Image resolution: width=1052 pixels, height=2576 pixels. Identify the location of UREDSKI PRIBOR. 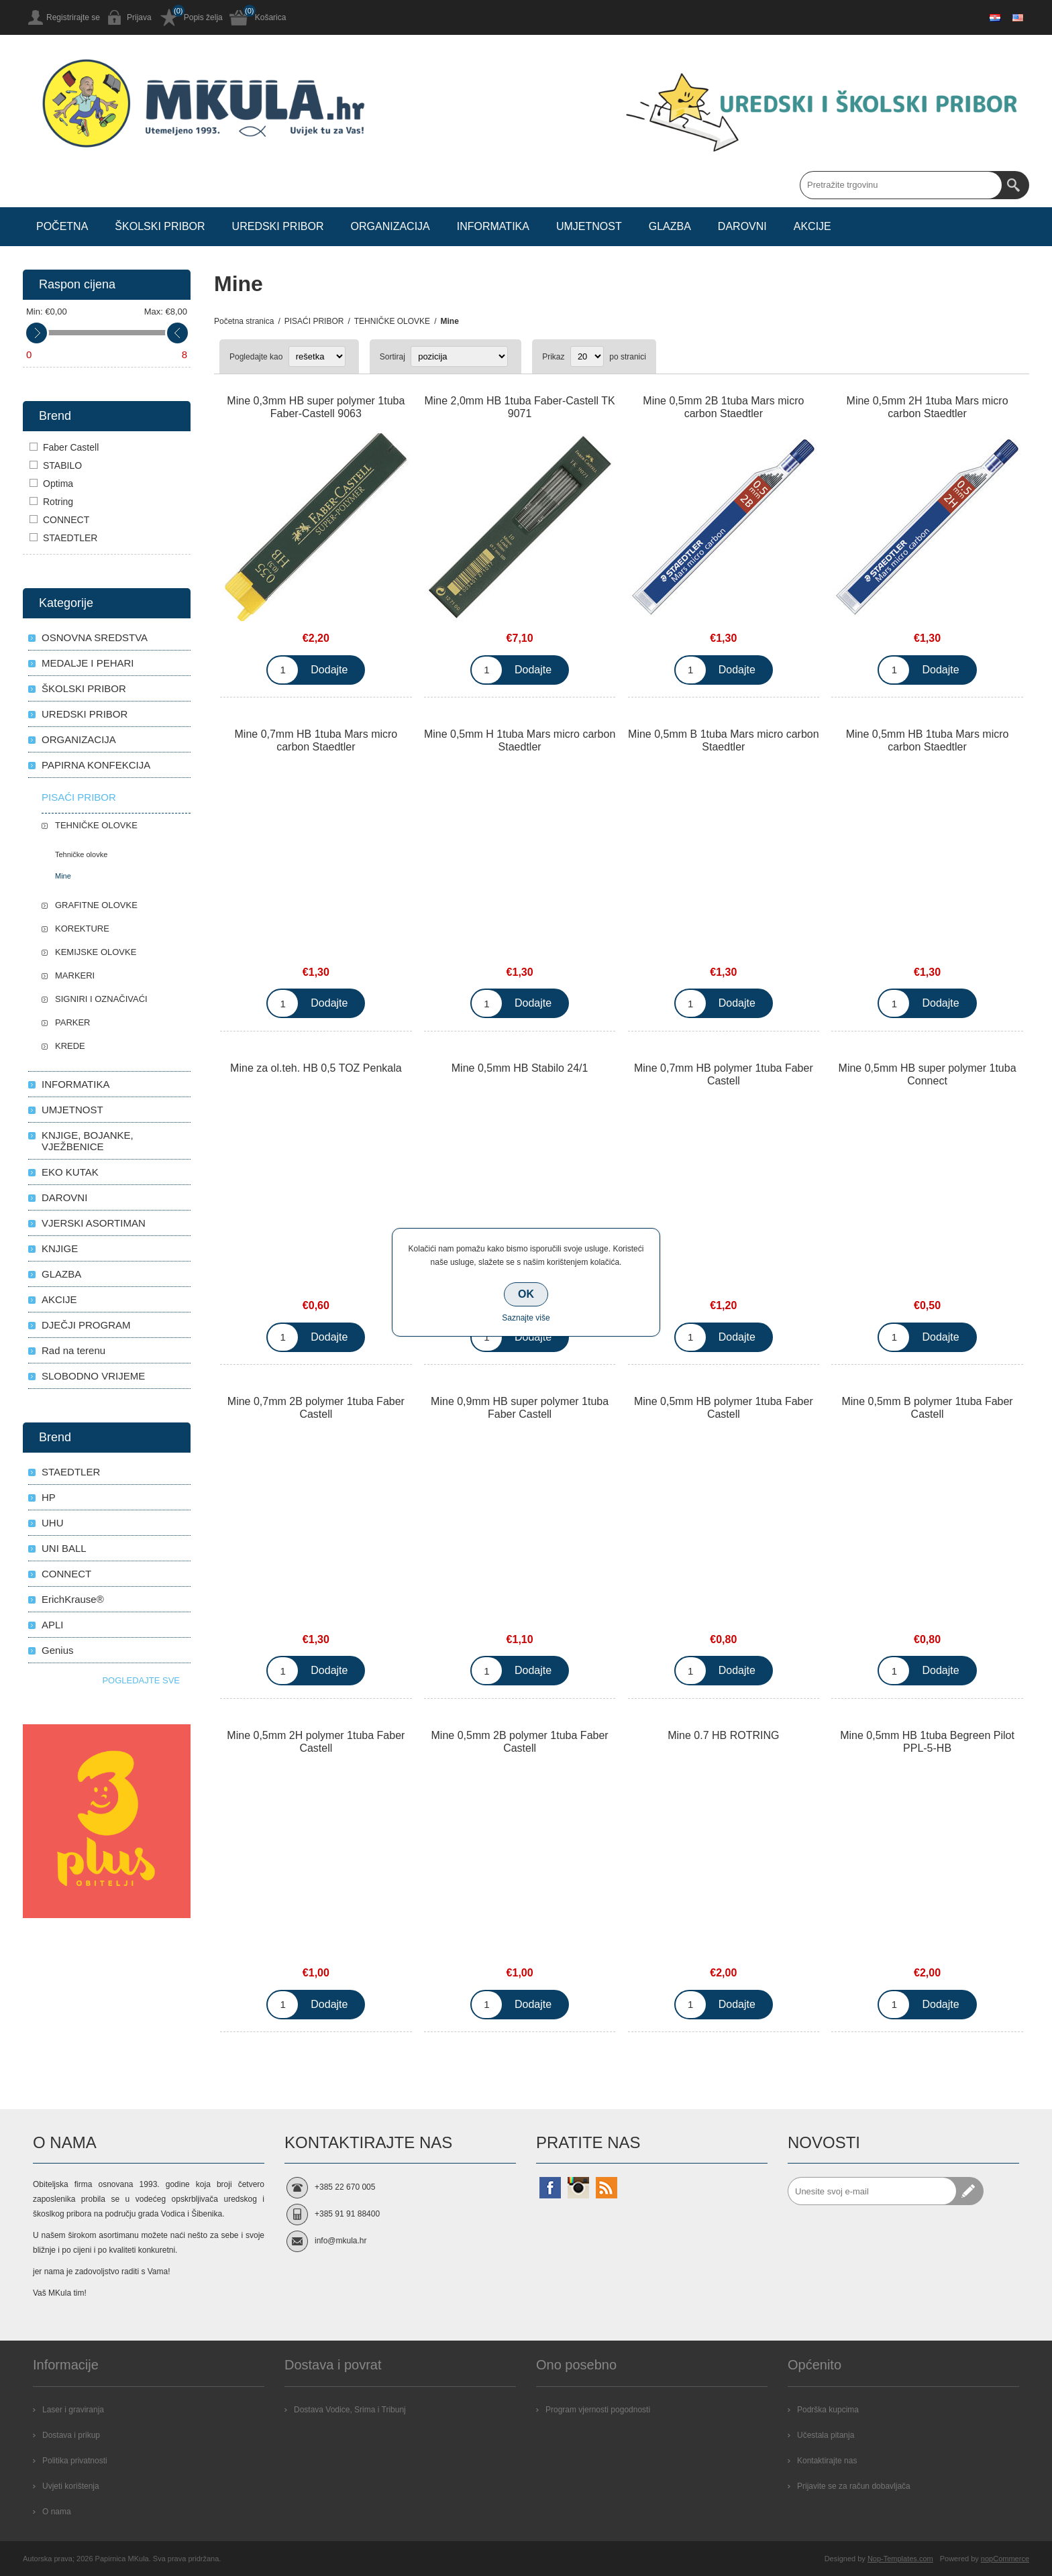
(84, 714).